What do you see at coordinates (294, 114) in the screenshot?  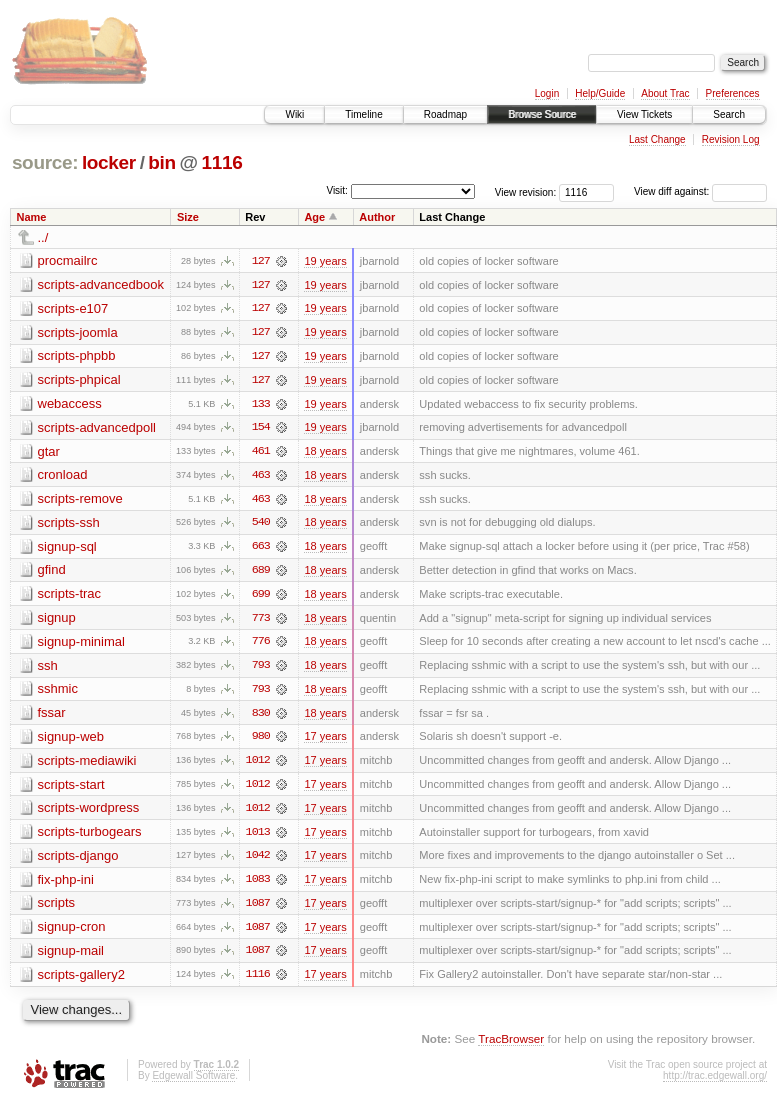 I see `Wiki` at bounding box center [294, 114].